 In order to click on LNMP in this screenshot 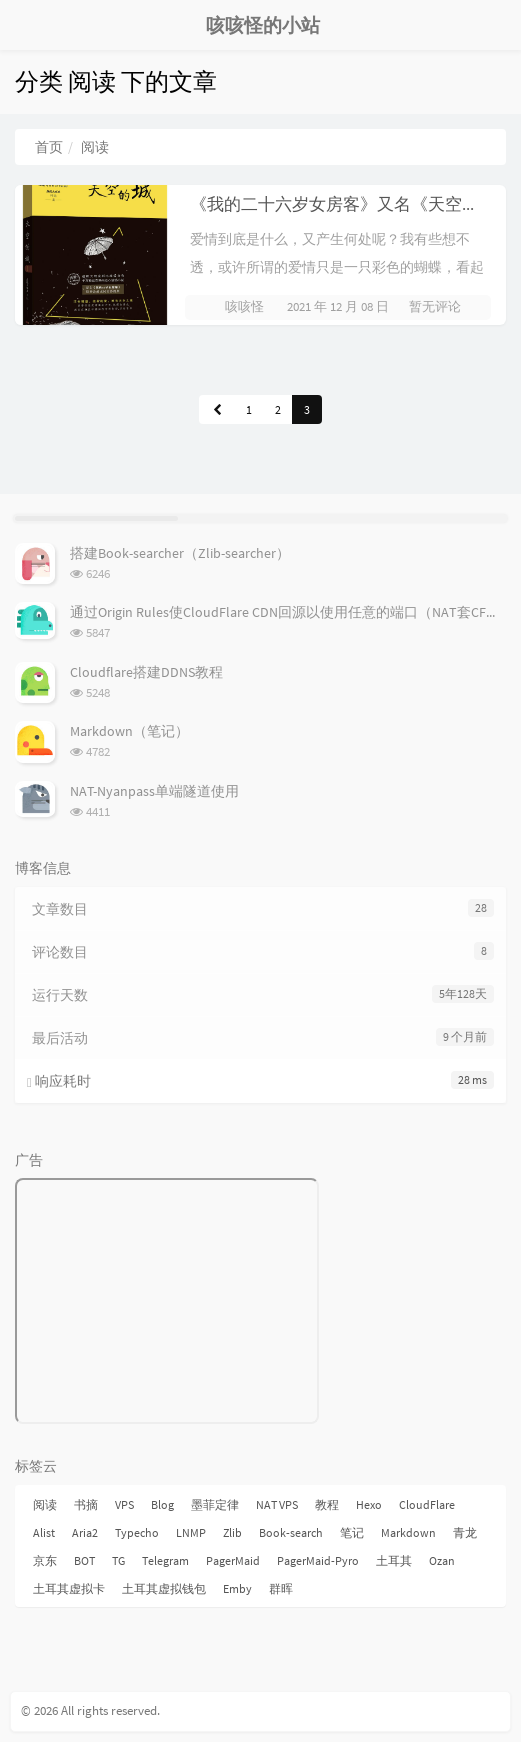, I will do `click(191, 1532)`.